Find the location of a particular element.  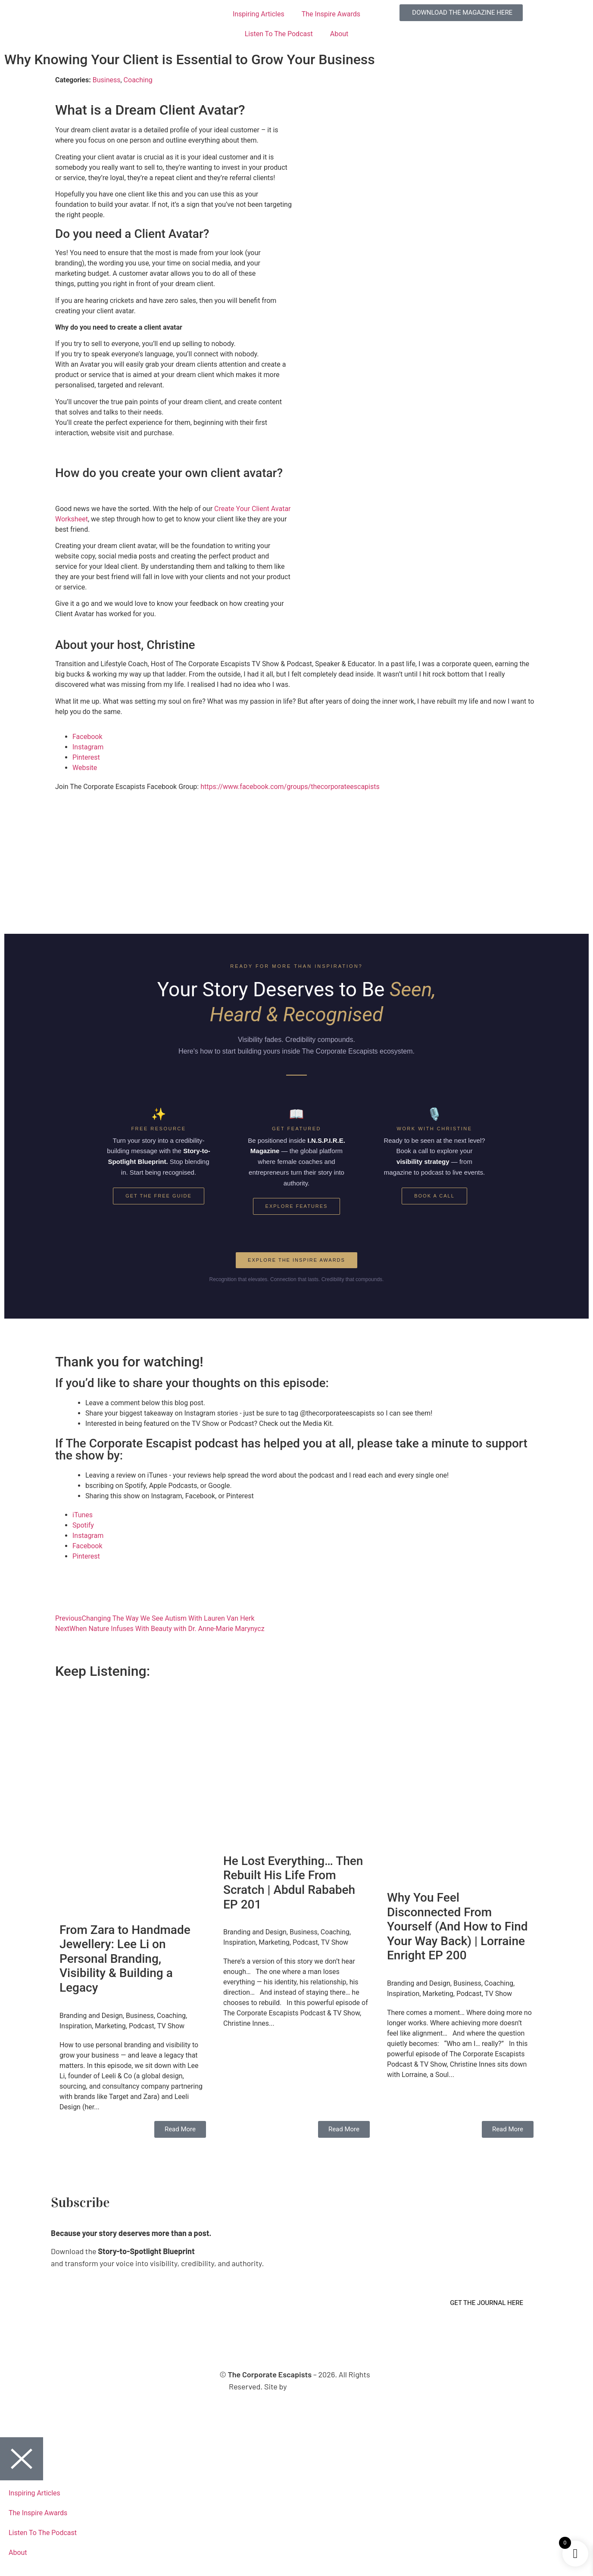

Virtual Planet Studios is located at coordinates (324, 2386).